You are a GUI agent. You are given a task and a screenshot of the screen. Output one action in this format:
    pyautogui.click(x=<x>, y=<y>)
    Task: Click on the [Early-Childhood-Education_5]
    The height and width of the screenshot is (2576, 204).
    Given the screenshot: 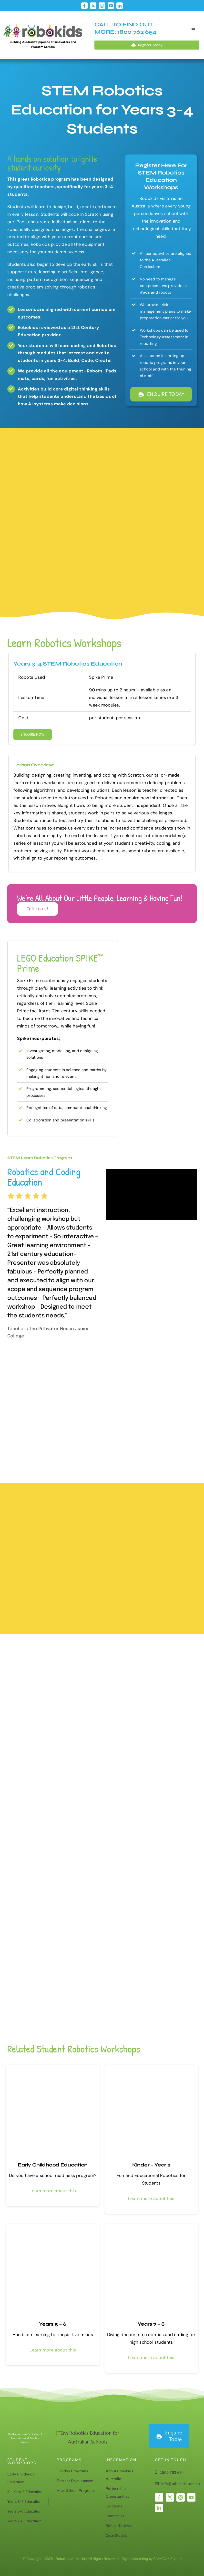 What is the action you would take?
    pyautogui.click(x=53, y=2067)
    